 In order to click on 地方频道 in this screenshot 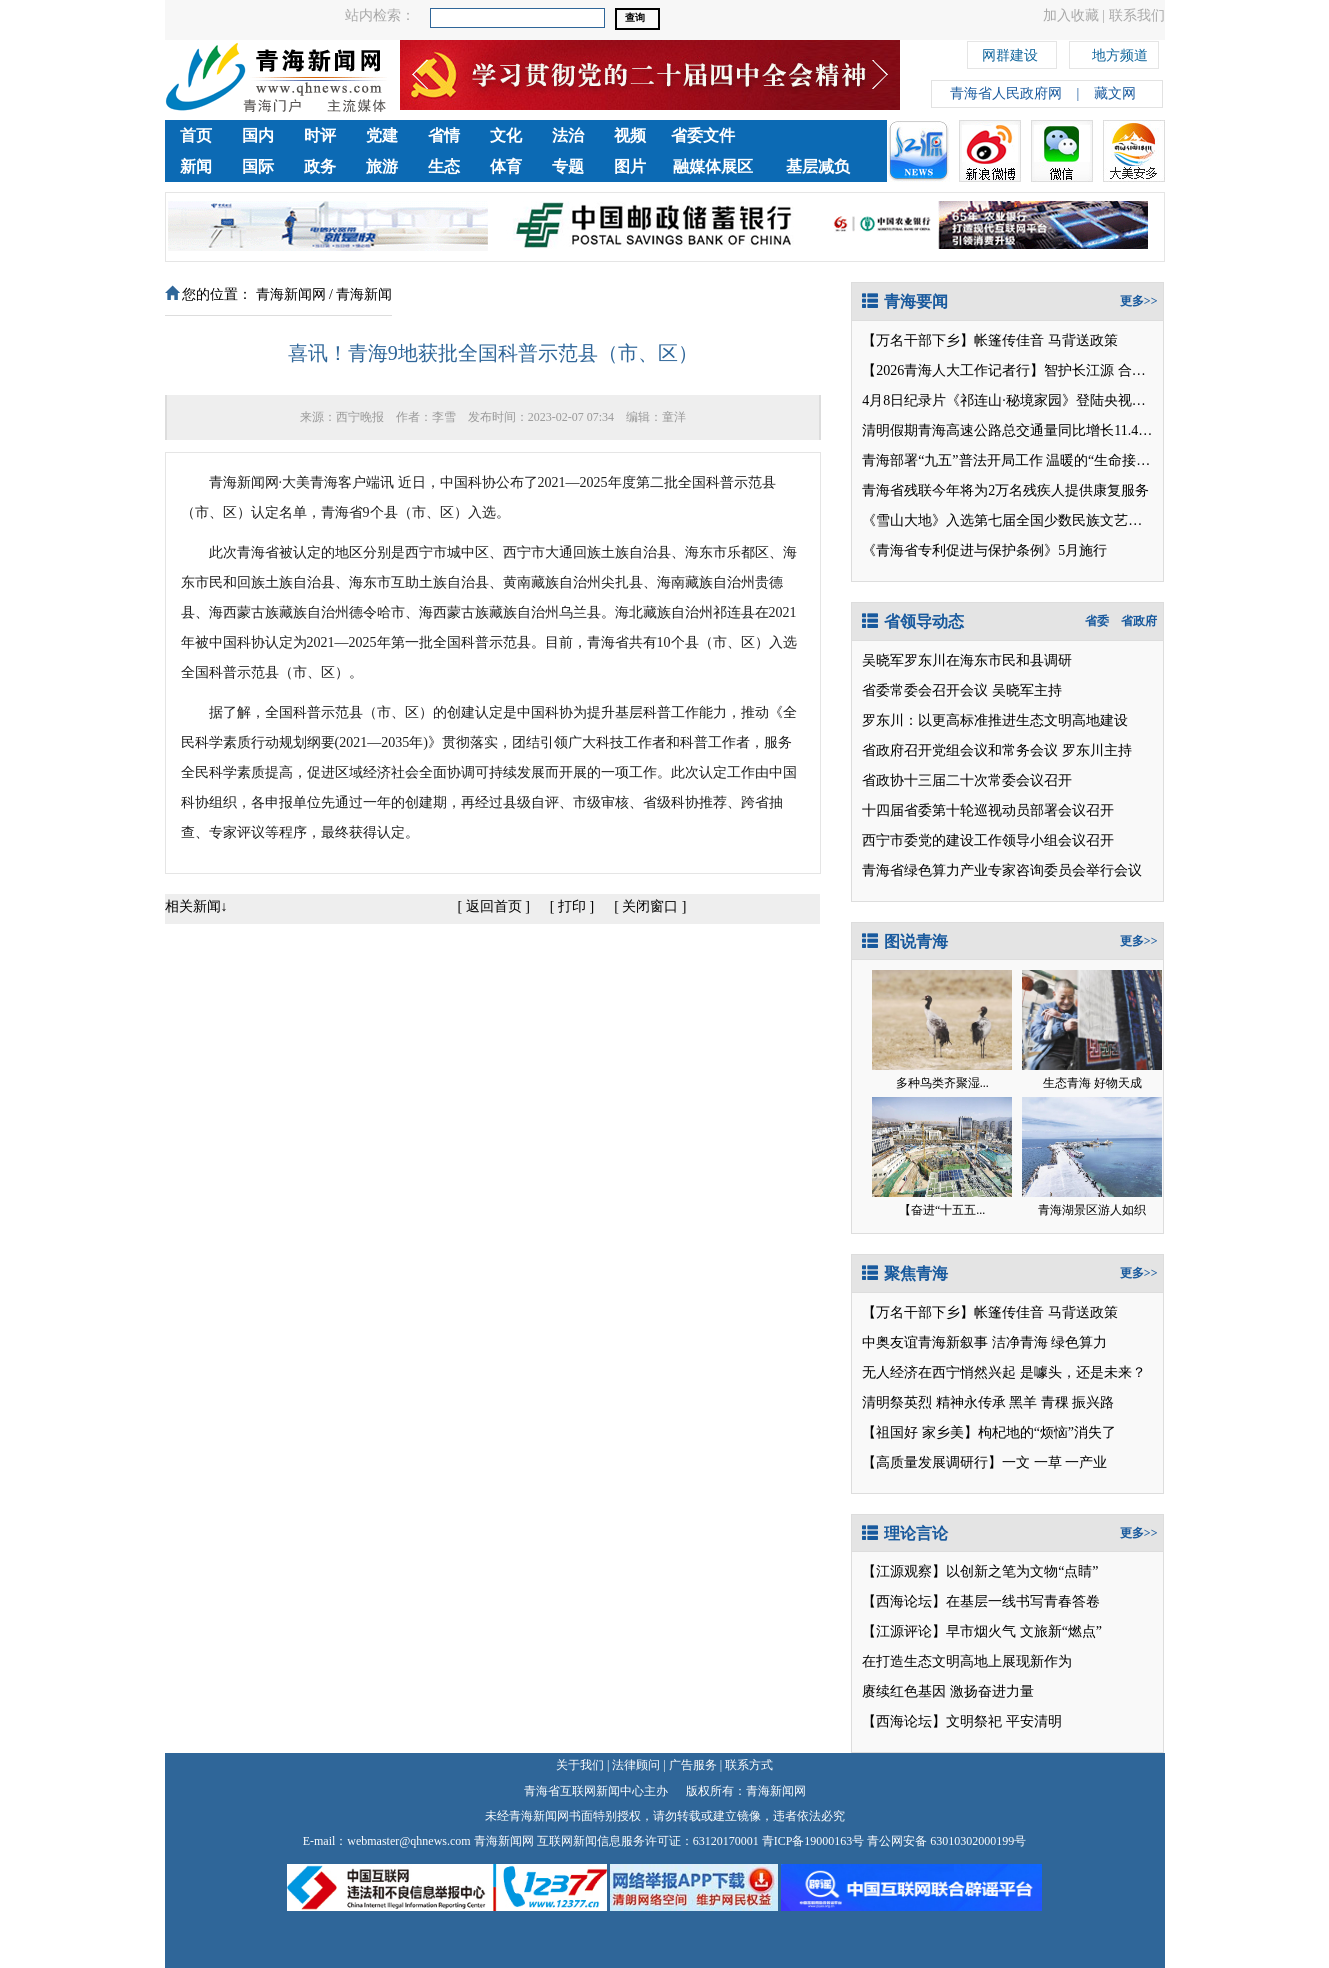, I will do `click(1120, 52)`.